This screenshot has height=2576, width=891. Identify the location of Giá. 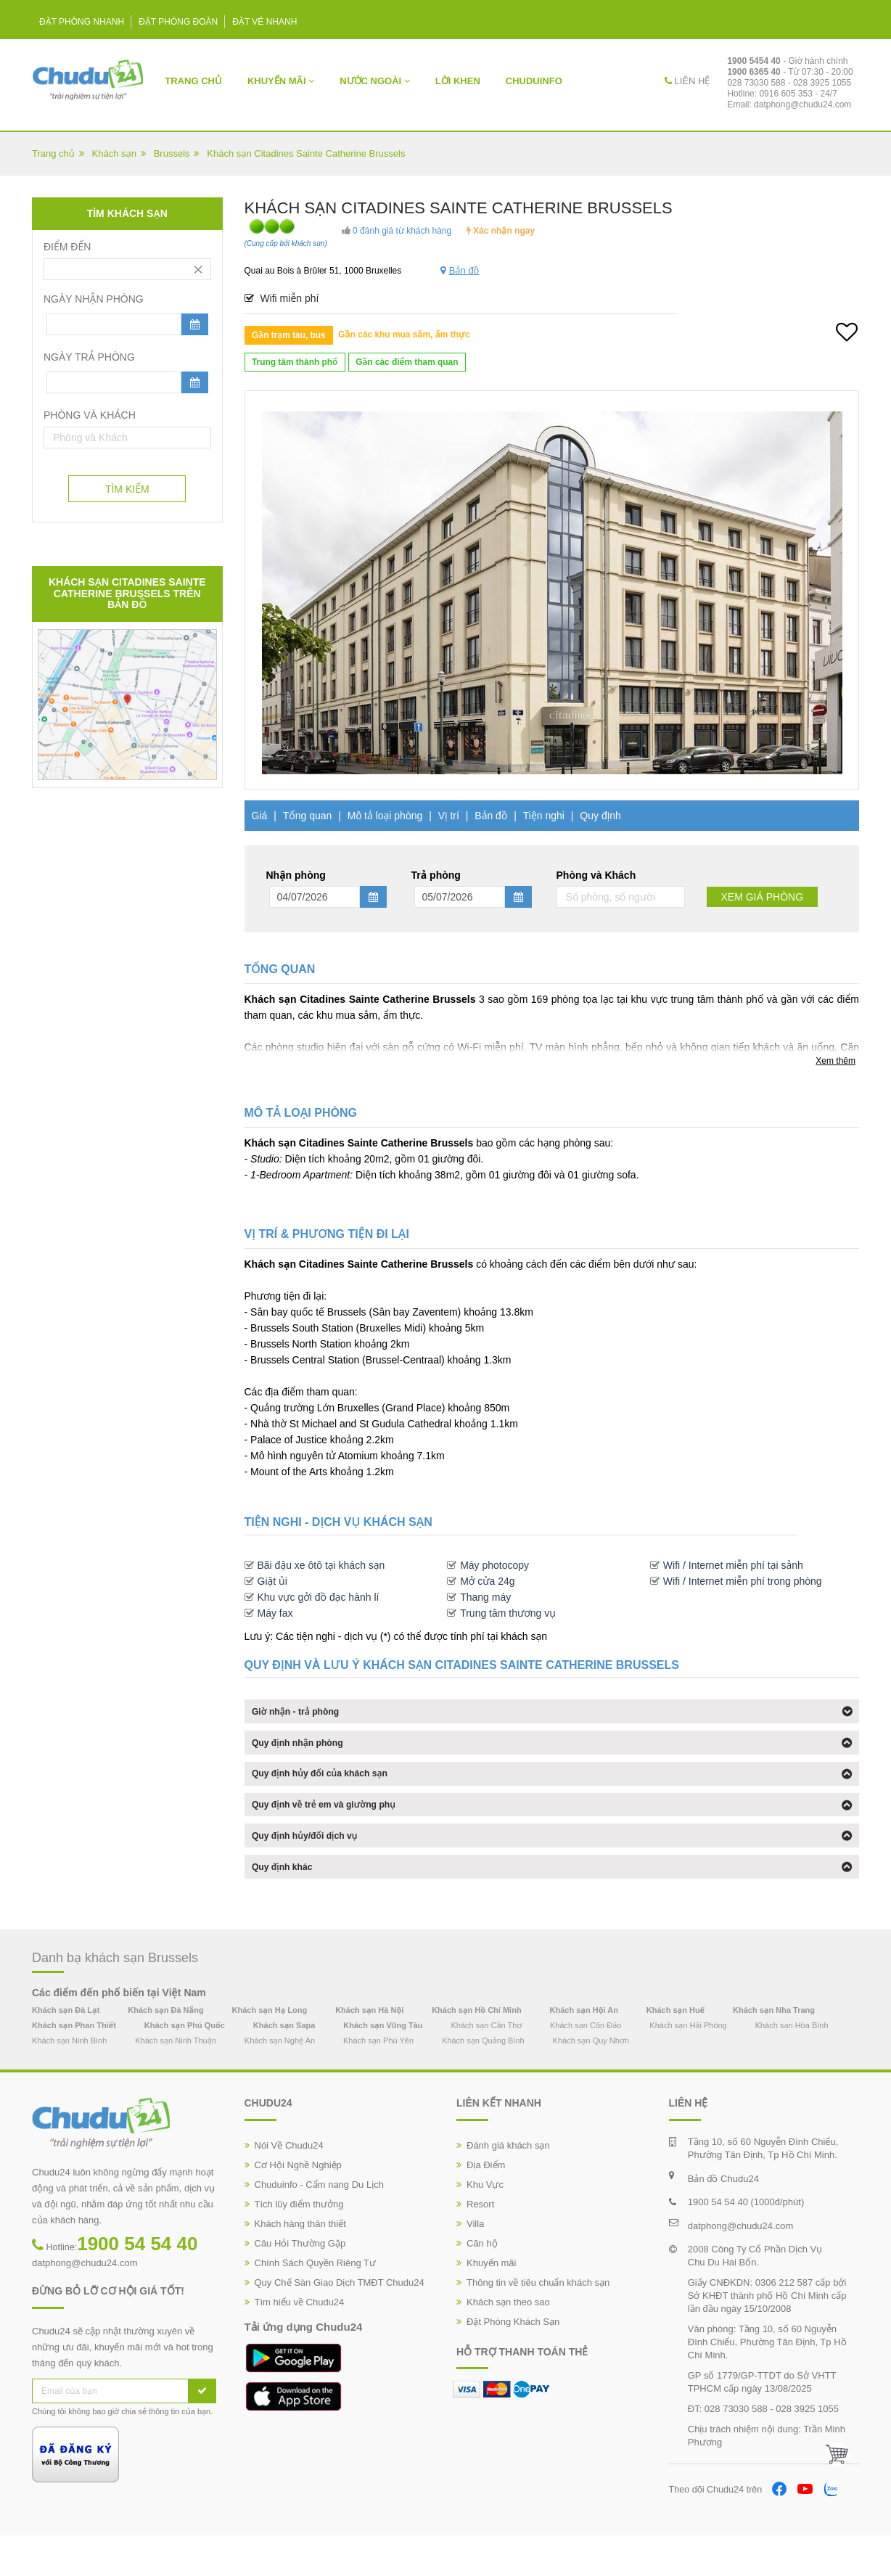
(260, 815).